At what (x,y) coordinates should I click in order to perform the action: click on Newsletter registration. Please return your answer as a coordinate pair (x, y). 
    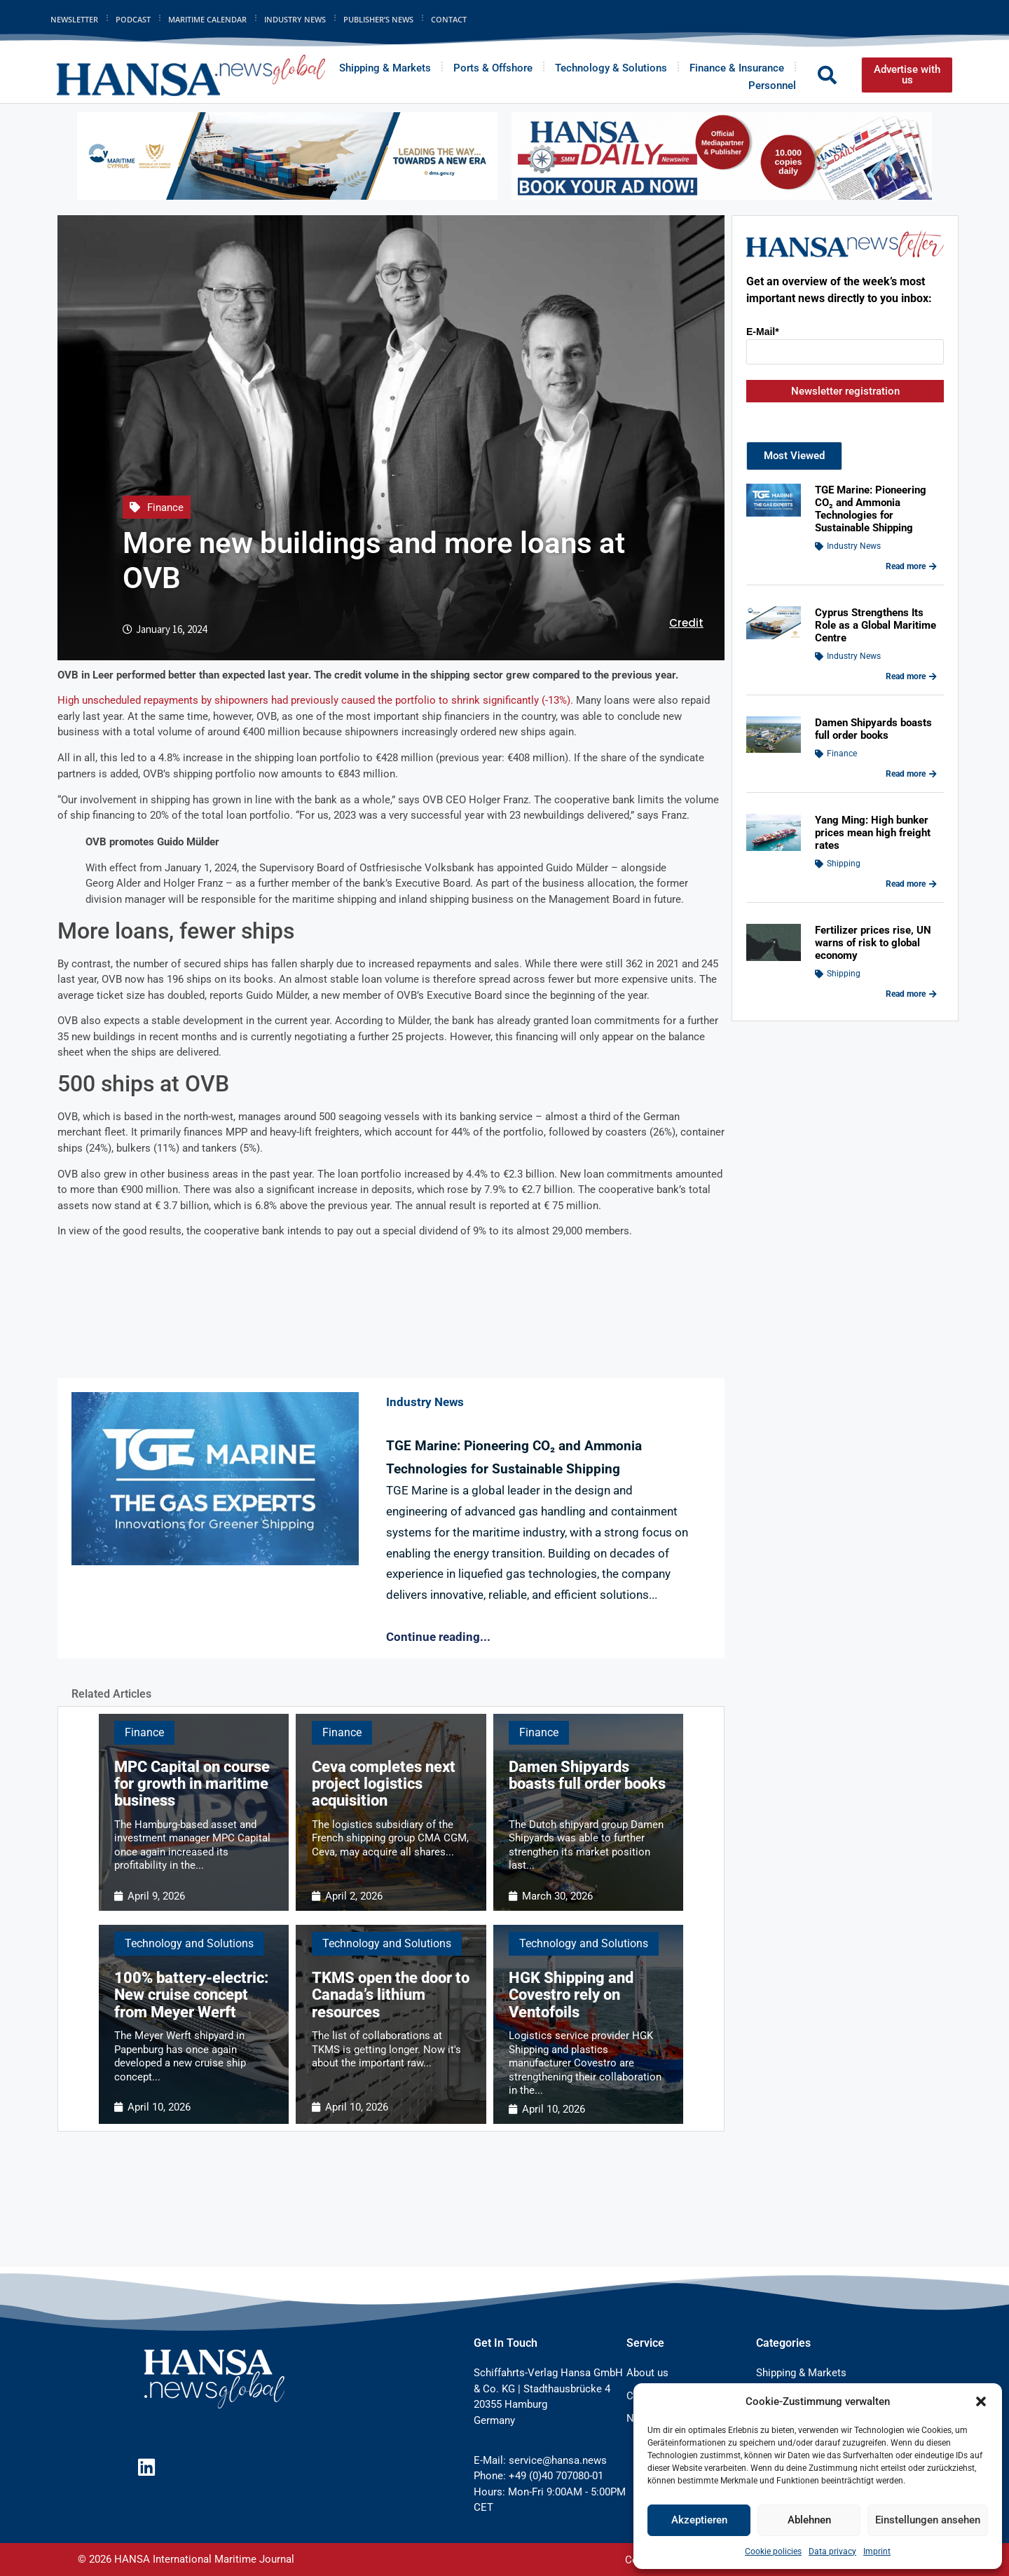
    Looking at the image, I should click on (845, 391).